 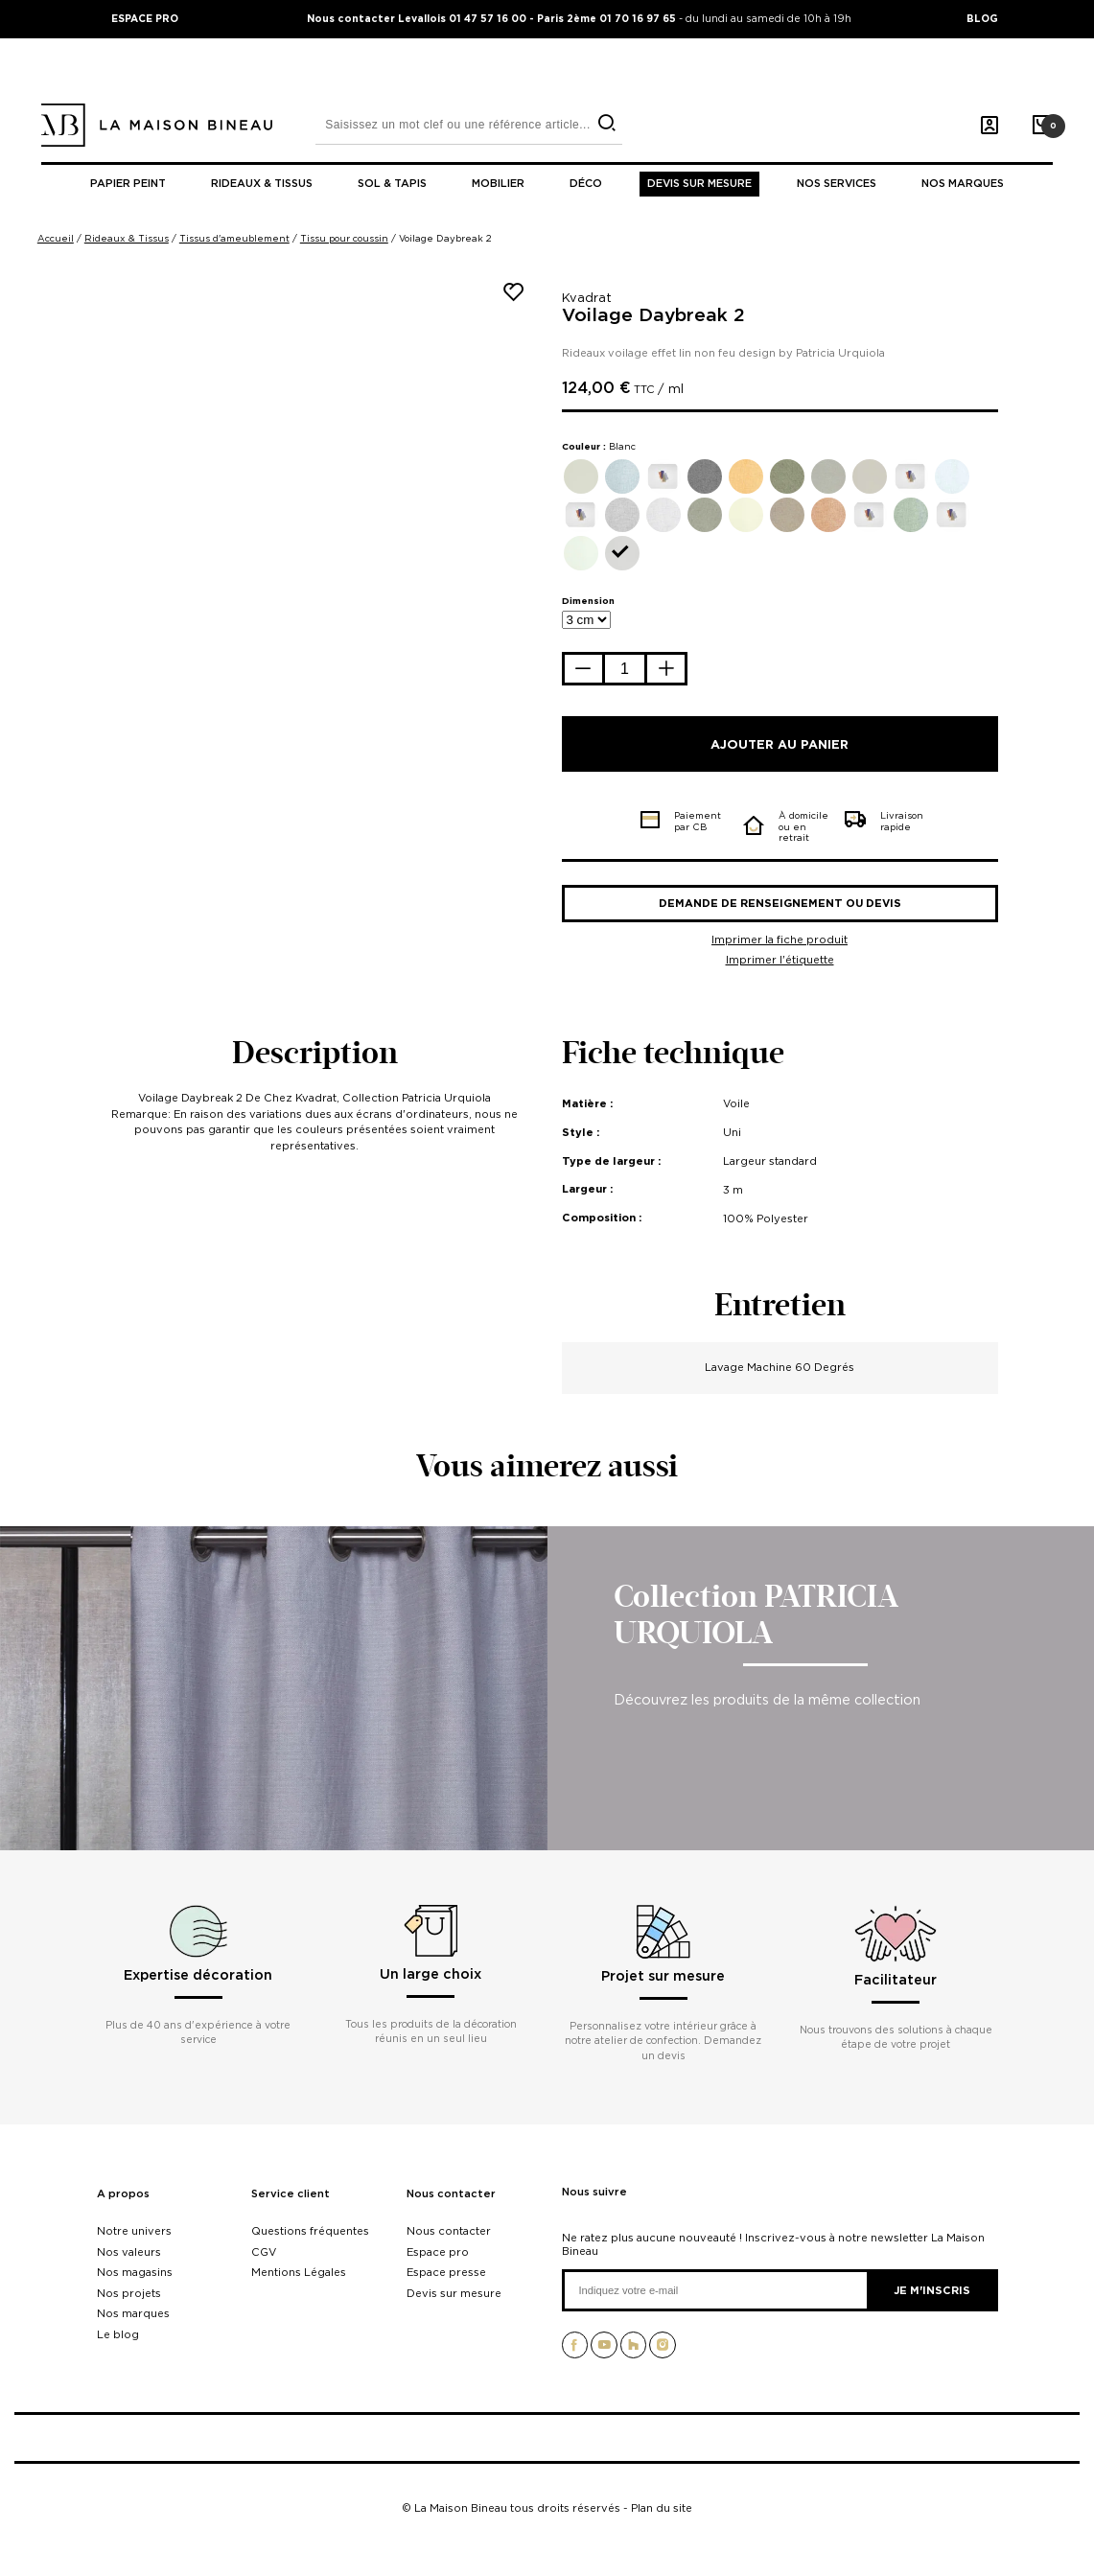 I want to click on Nos marques, so click(x=962, y=183).